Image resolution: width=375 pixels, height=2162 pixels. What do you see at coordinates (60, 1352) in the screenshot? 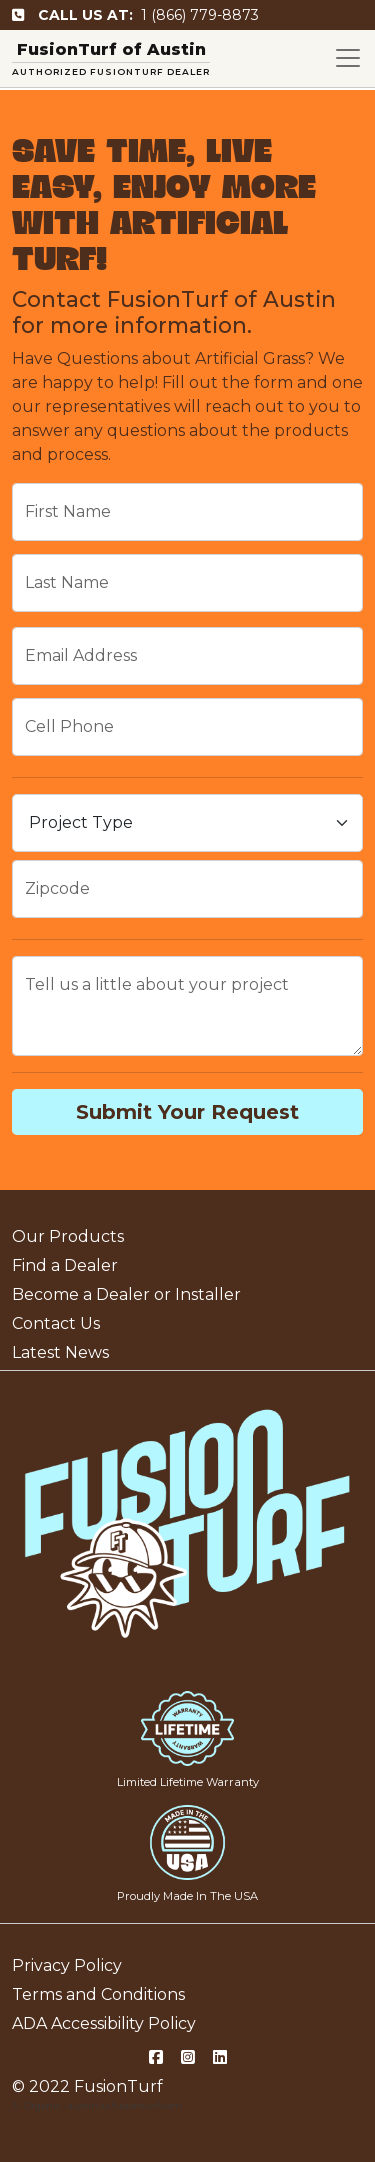
I see `Latest News` at bounding box center [60, 1352].